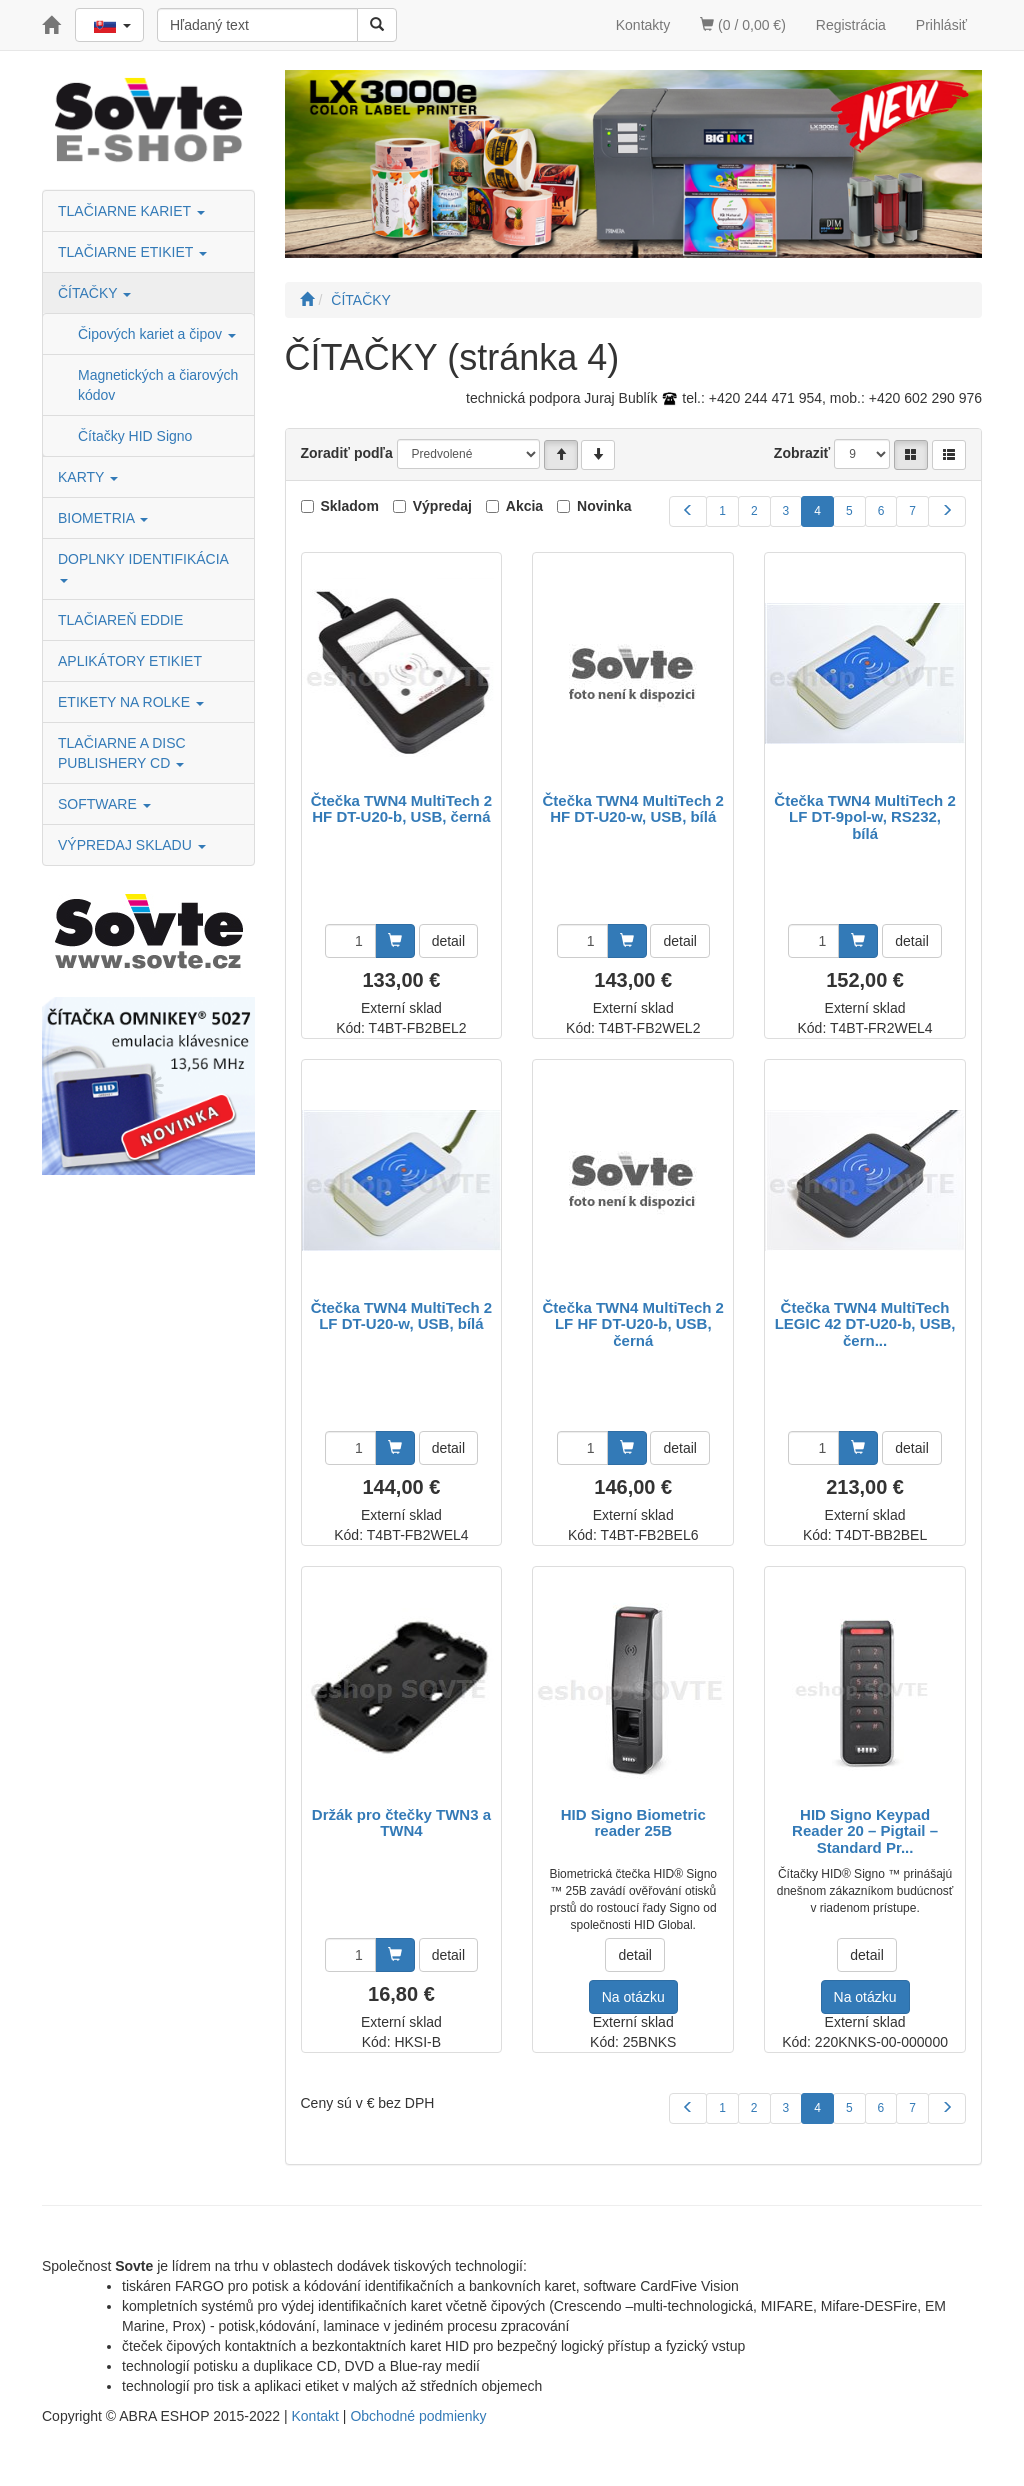  I want to click on detail, so click(448, 941).